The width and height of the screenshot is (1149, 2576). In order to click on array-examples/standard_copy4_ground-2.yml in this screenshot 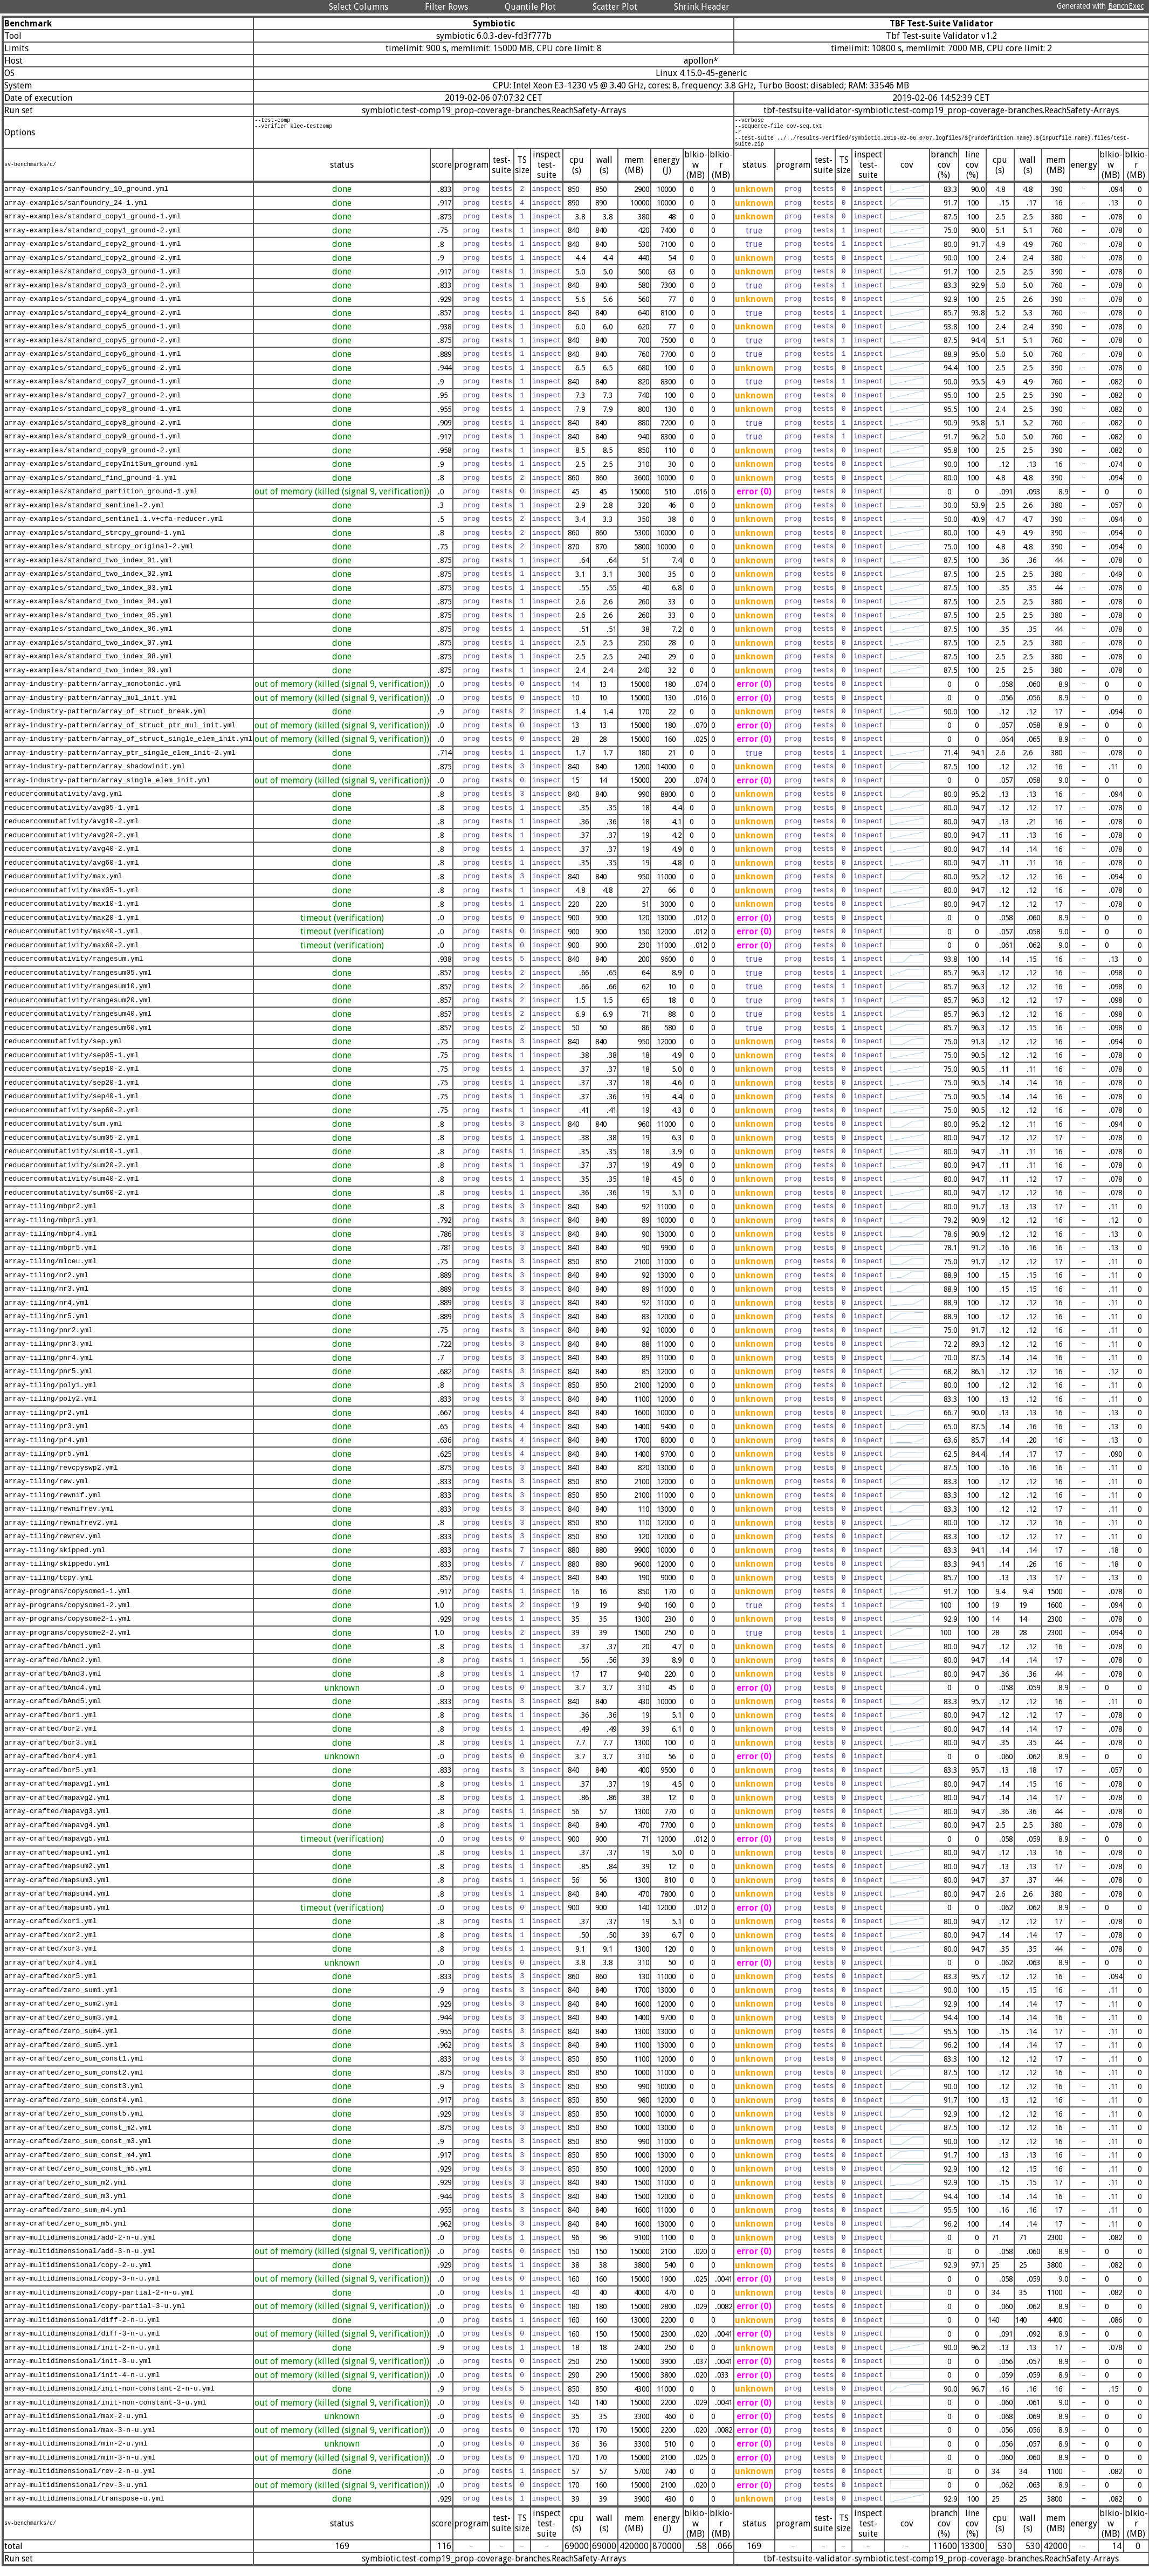, I will do `click(92, 321)`.